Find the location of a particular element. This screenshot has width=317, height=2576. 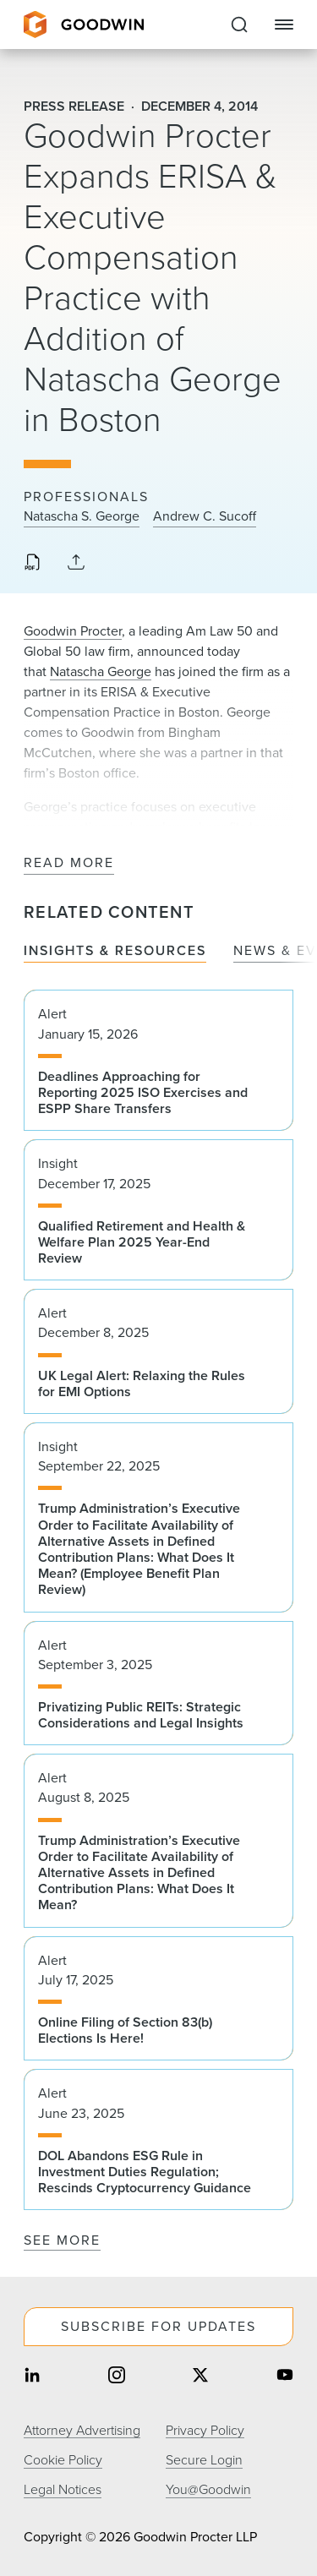

[Close Navigation] is located at coordinates (284, 24).